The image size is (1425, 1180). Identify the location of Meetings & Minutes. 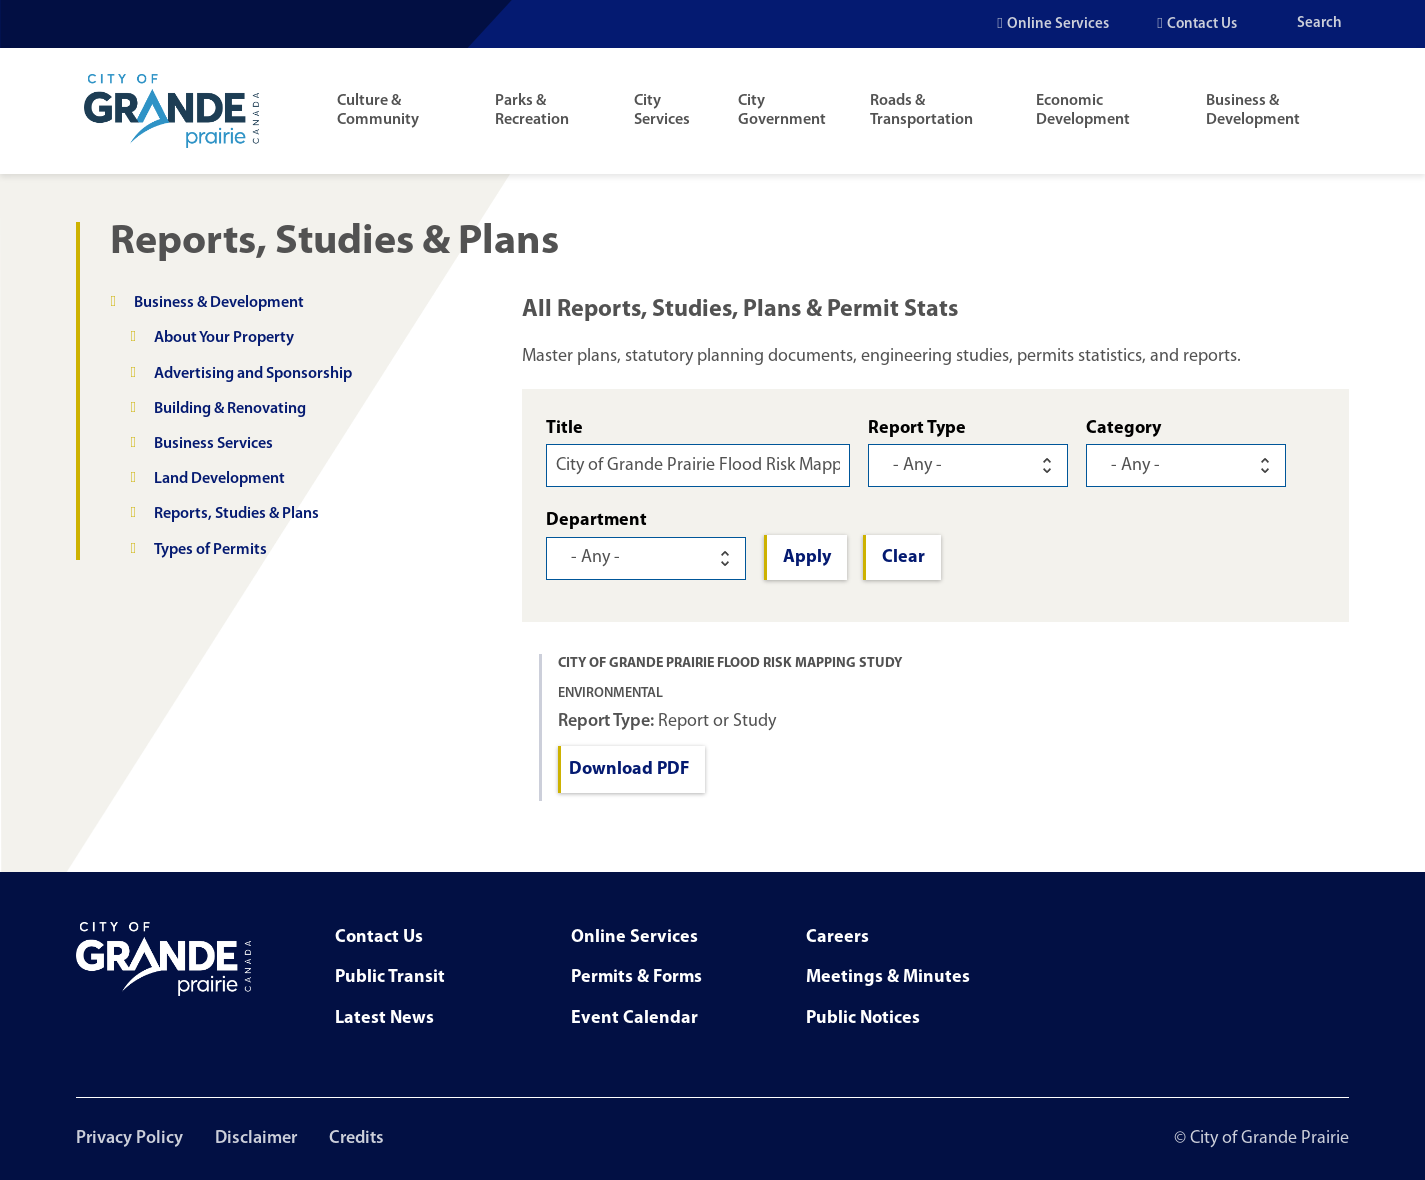
(888, 977).